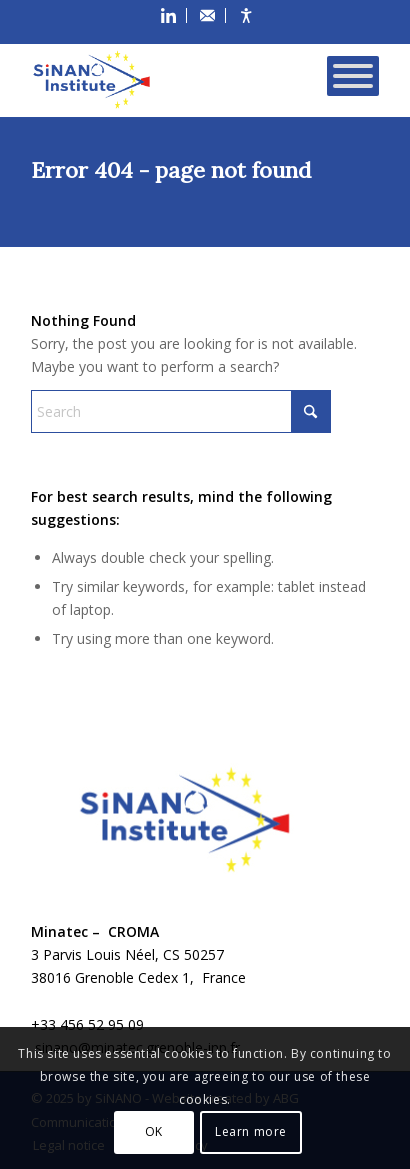 The width and height of the screenshot is (410, 1169). What do you see at coordinates (181, 411) in the screenshot?
I see `[Search]` at bounding box center [181, 411].